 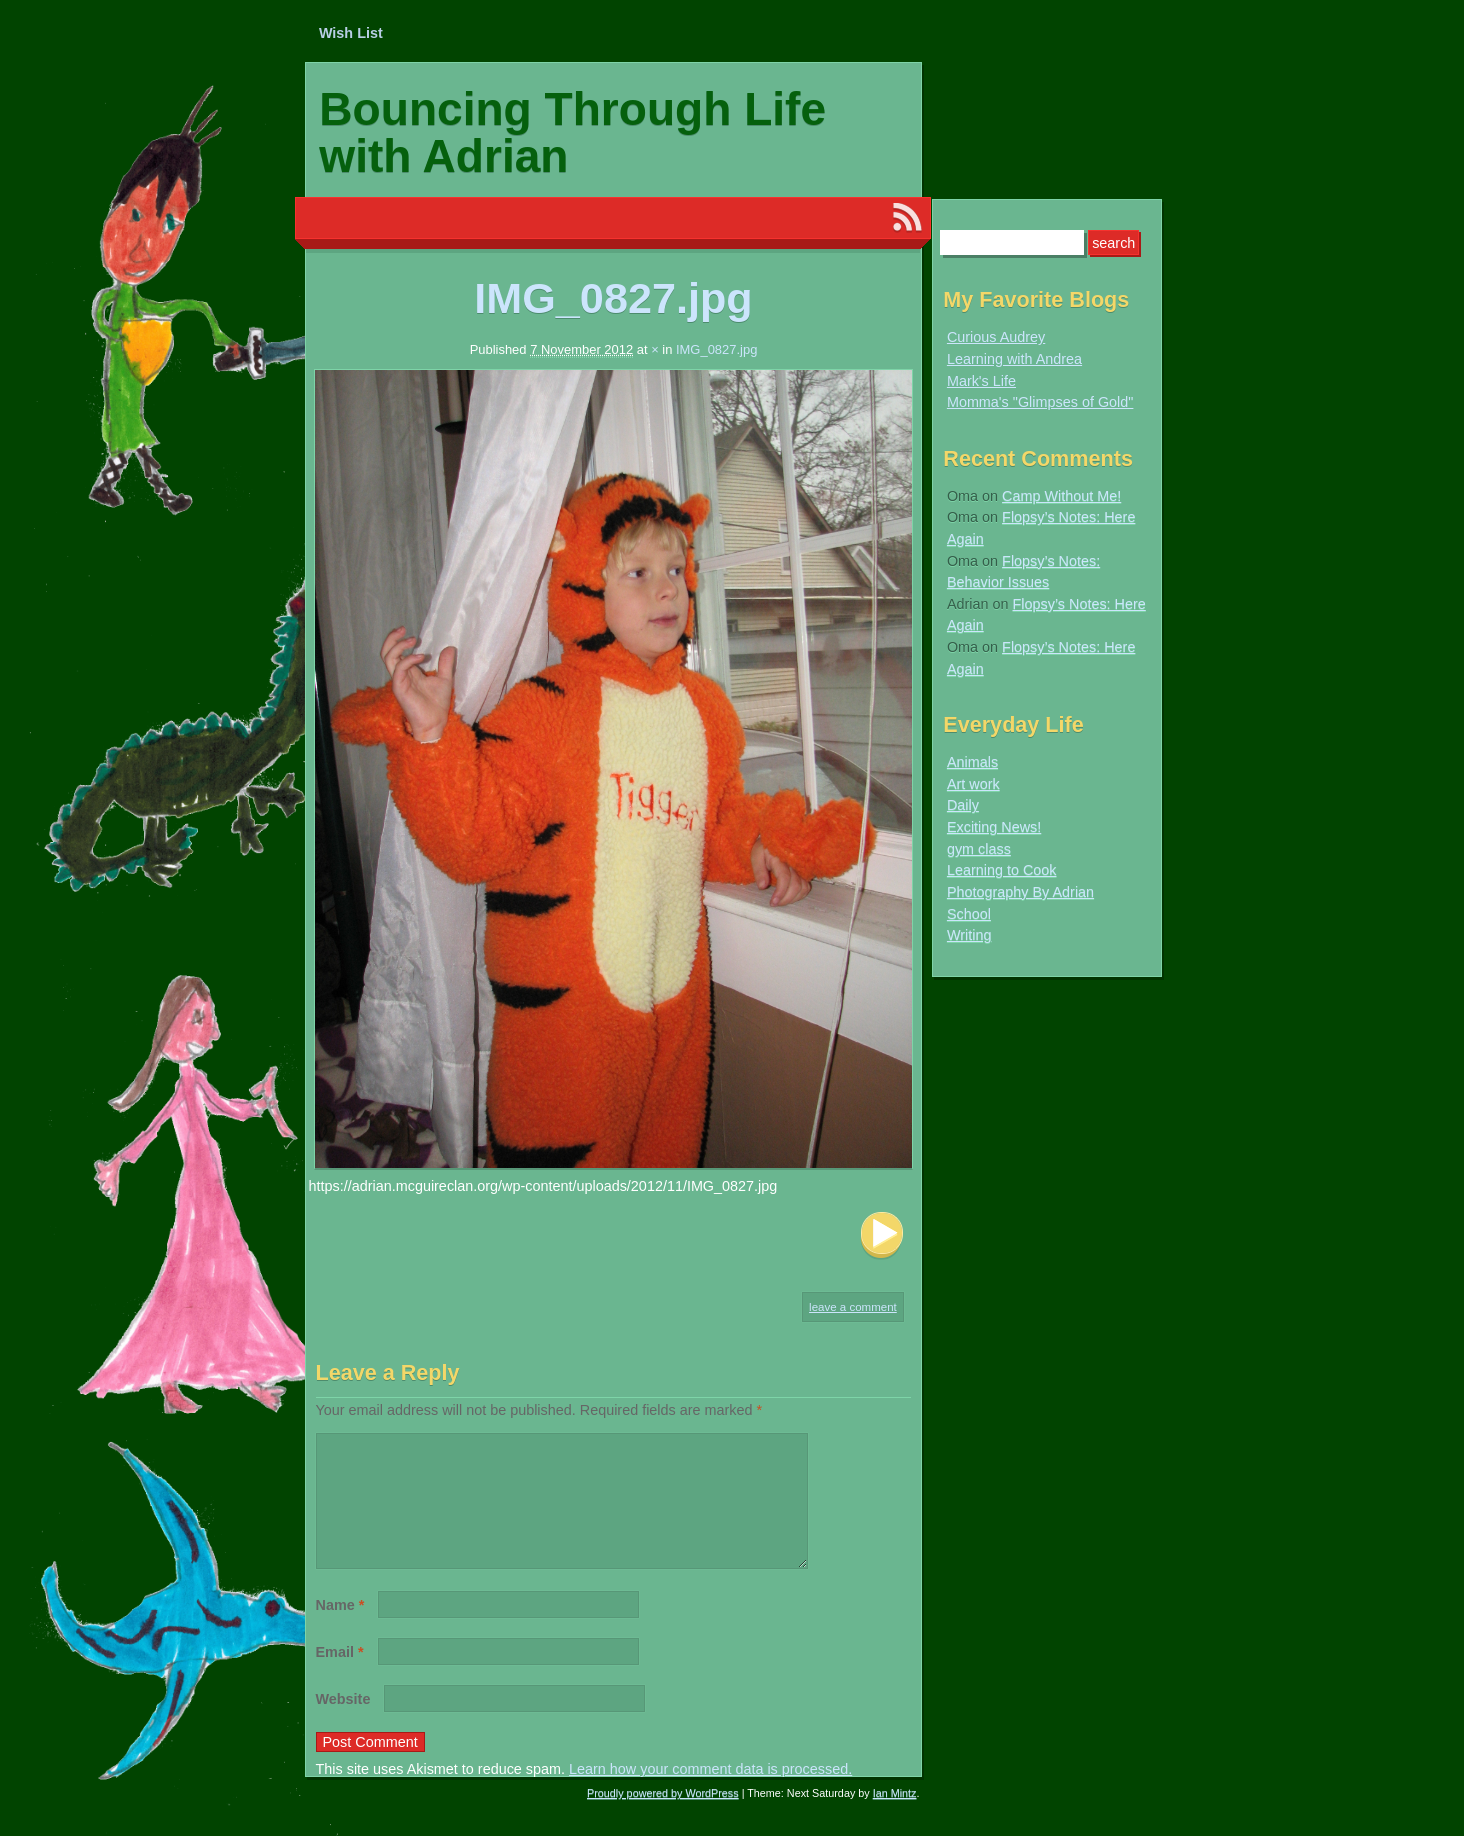 I want to click on Website, so click(x=343, y=1723).